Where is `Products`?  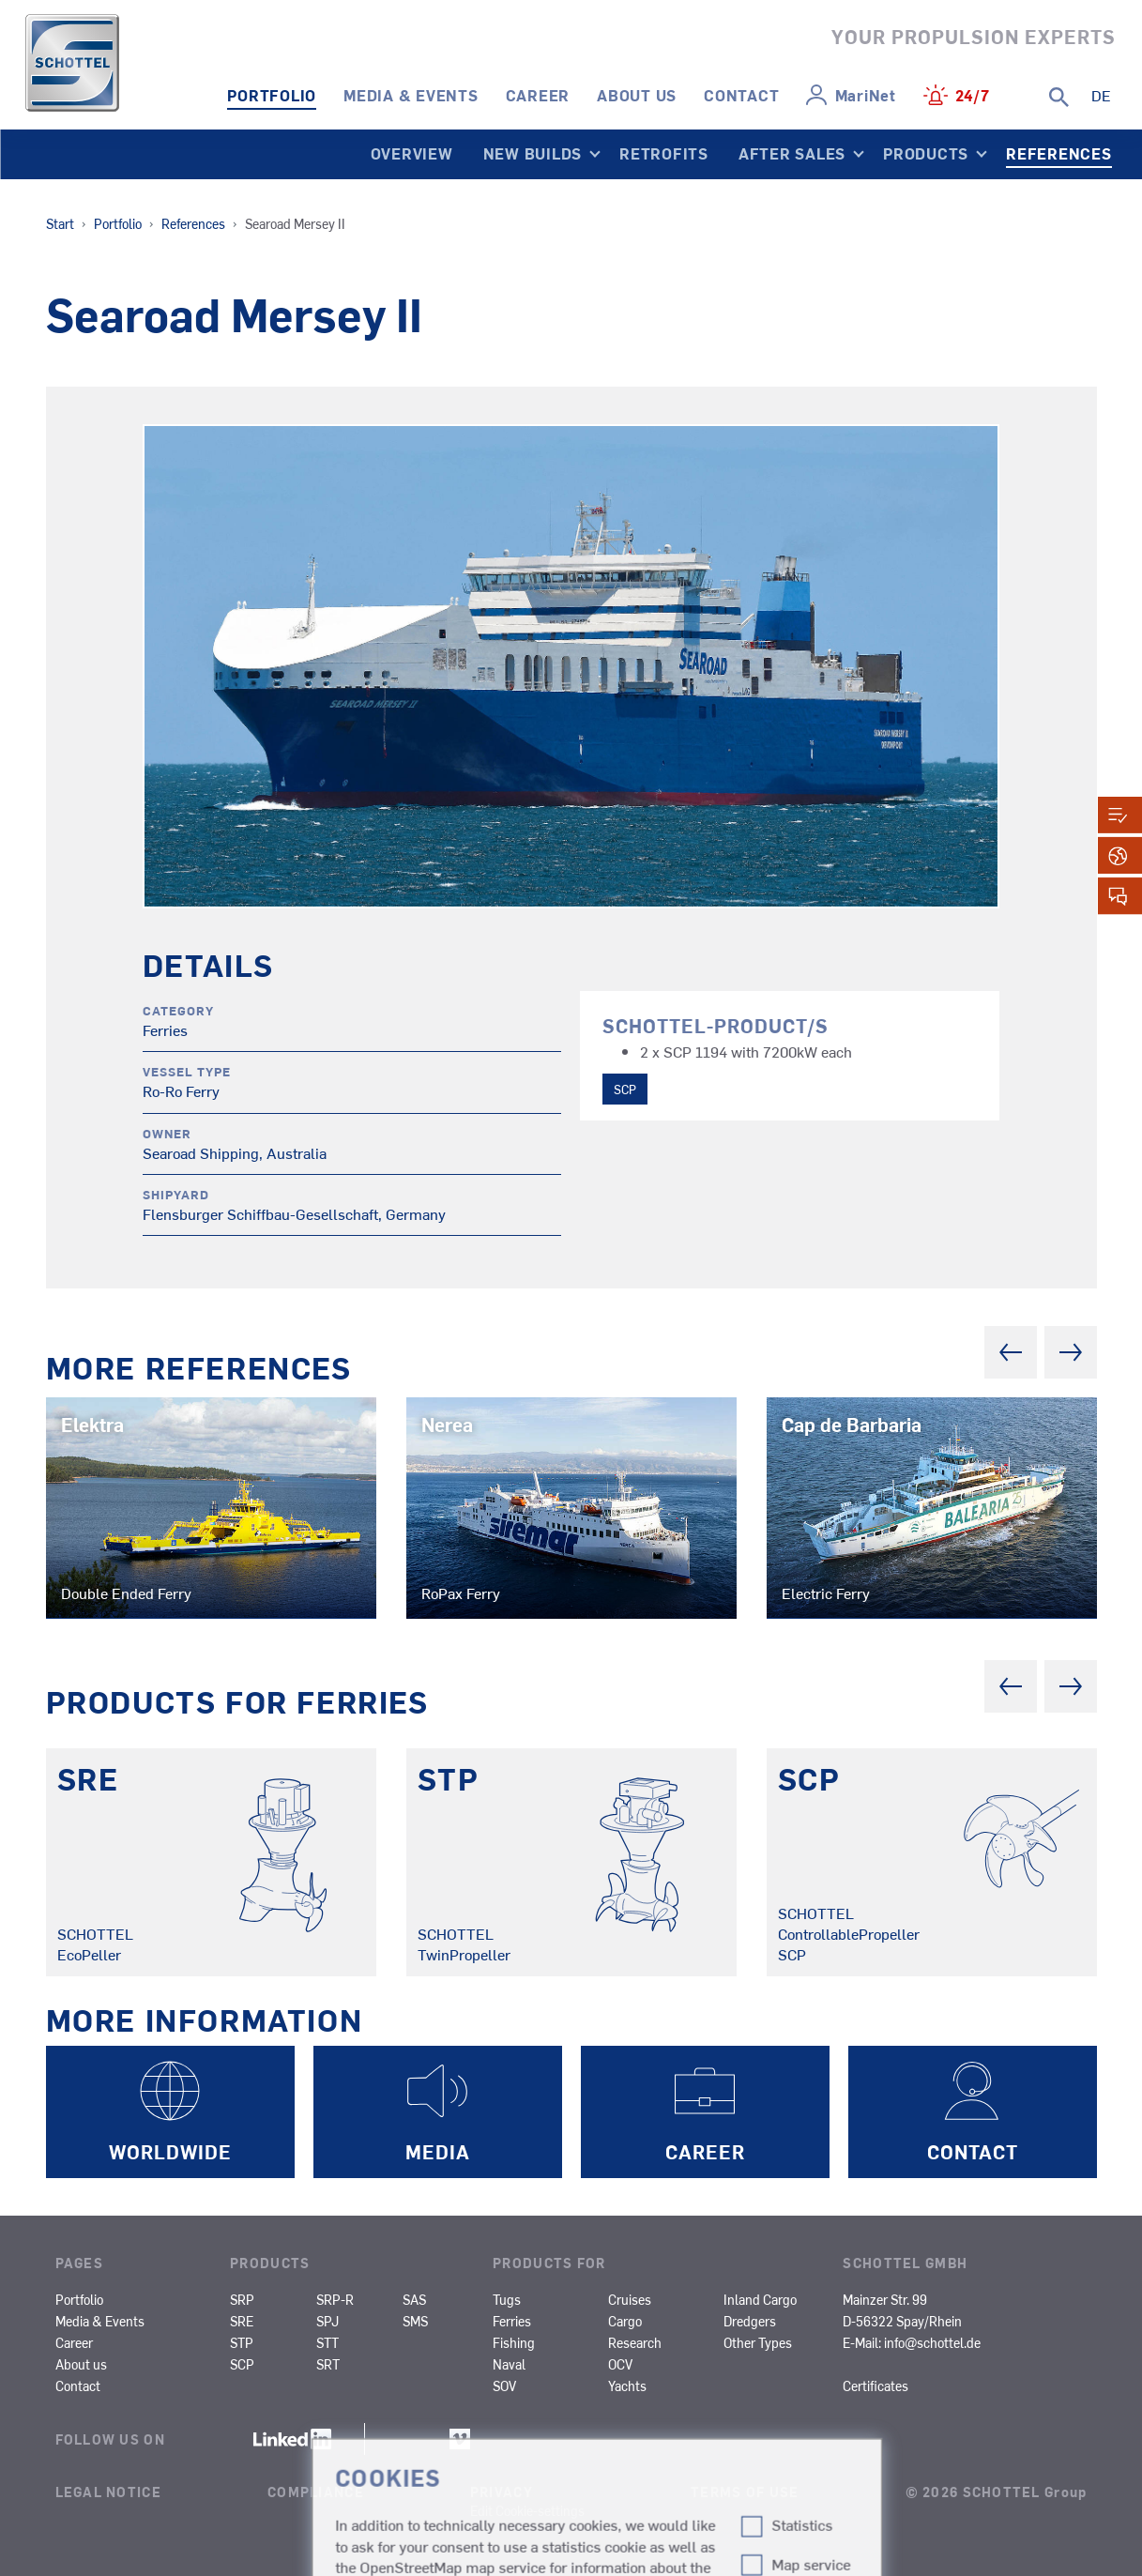 Products is located at coordinates (925, 153).